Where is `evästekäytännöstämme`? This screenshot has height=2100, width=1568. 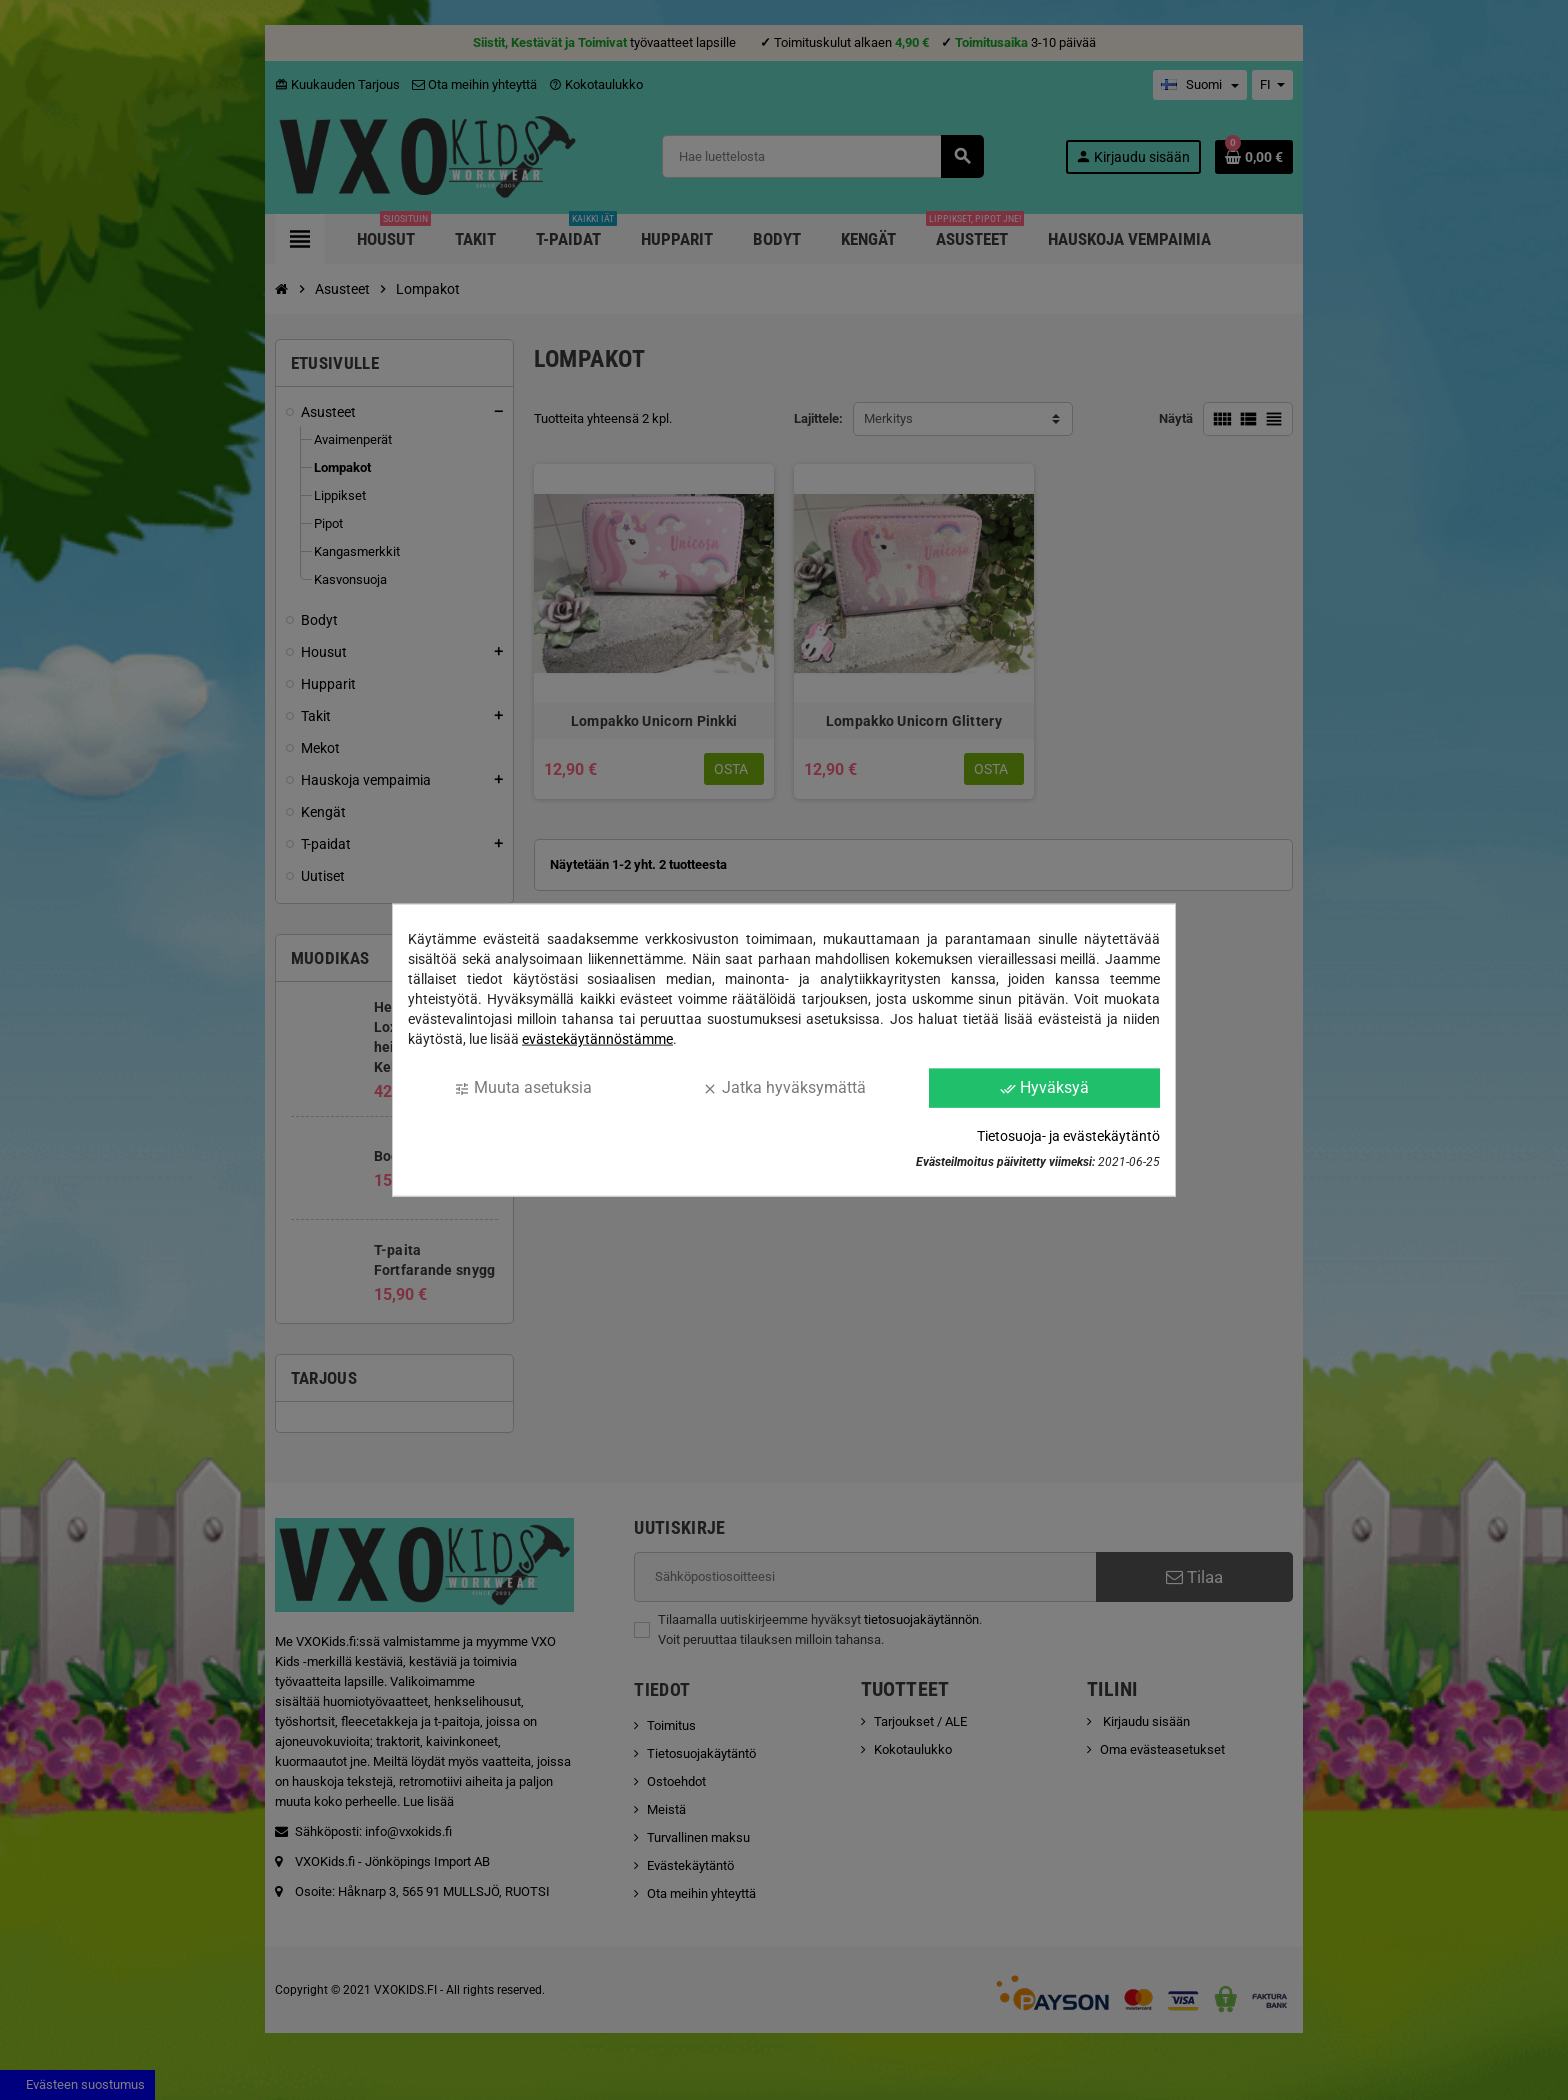
evästekäytännöstämme is located at coordinates (597, 1039).